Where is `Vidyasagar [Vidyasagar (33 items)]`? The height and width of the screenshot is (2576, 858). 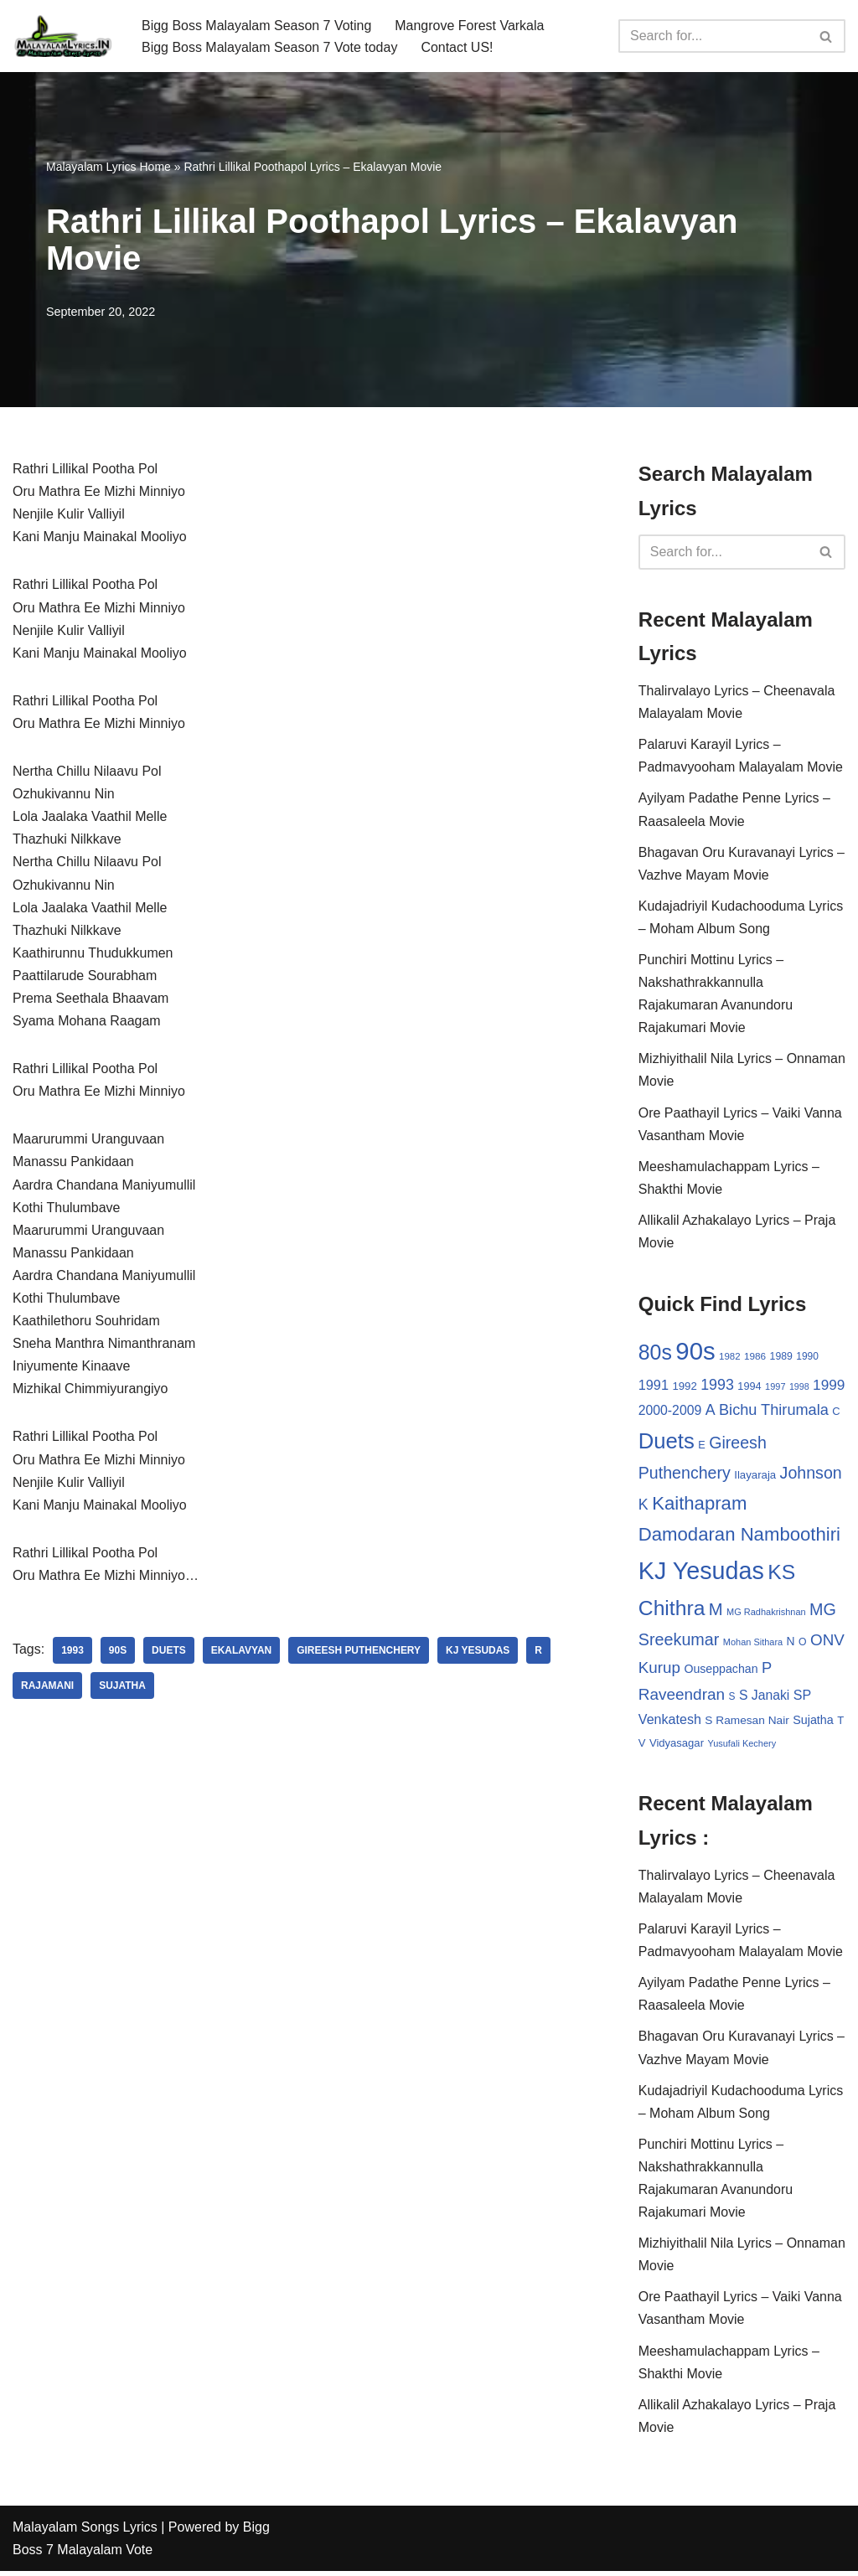
Vidyasagar [Vidyasagar (33 items)] is located at coordinates (676, 1745).